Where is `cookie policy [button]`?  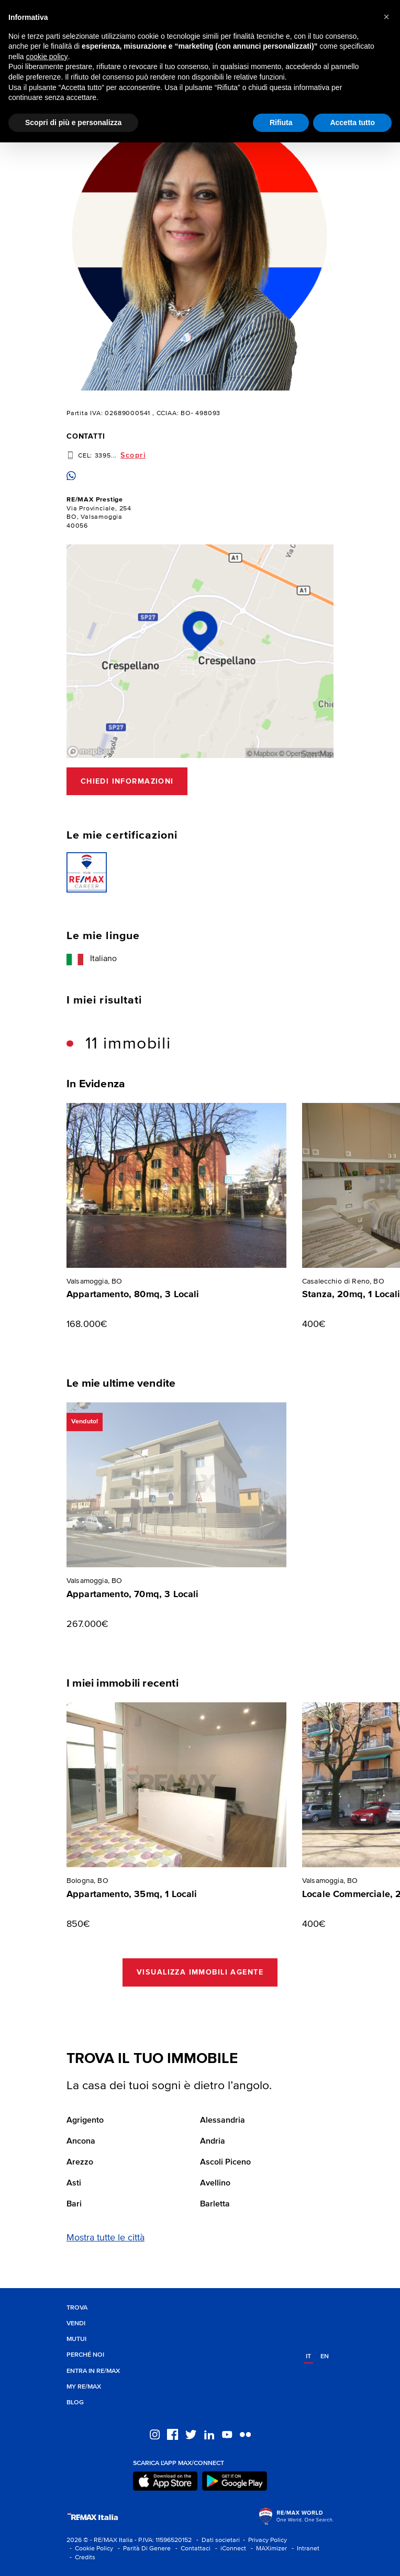 cookie policy [button] is located at coordinates (47, 56).